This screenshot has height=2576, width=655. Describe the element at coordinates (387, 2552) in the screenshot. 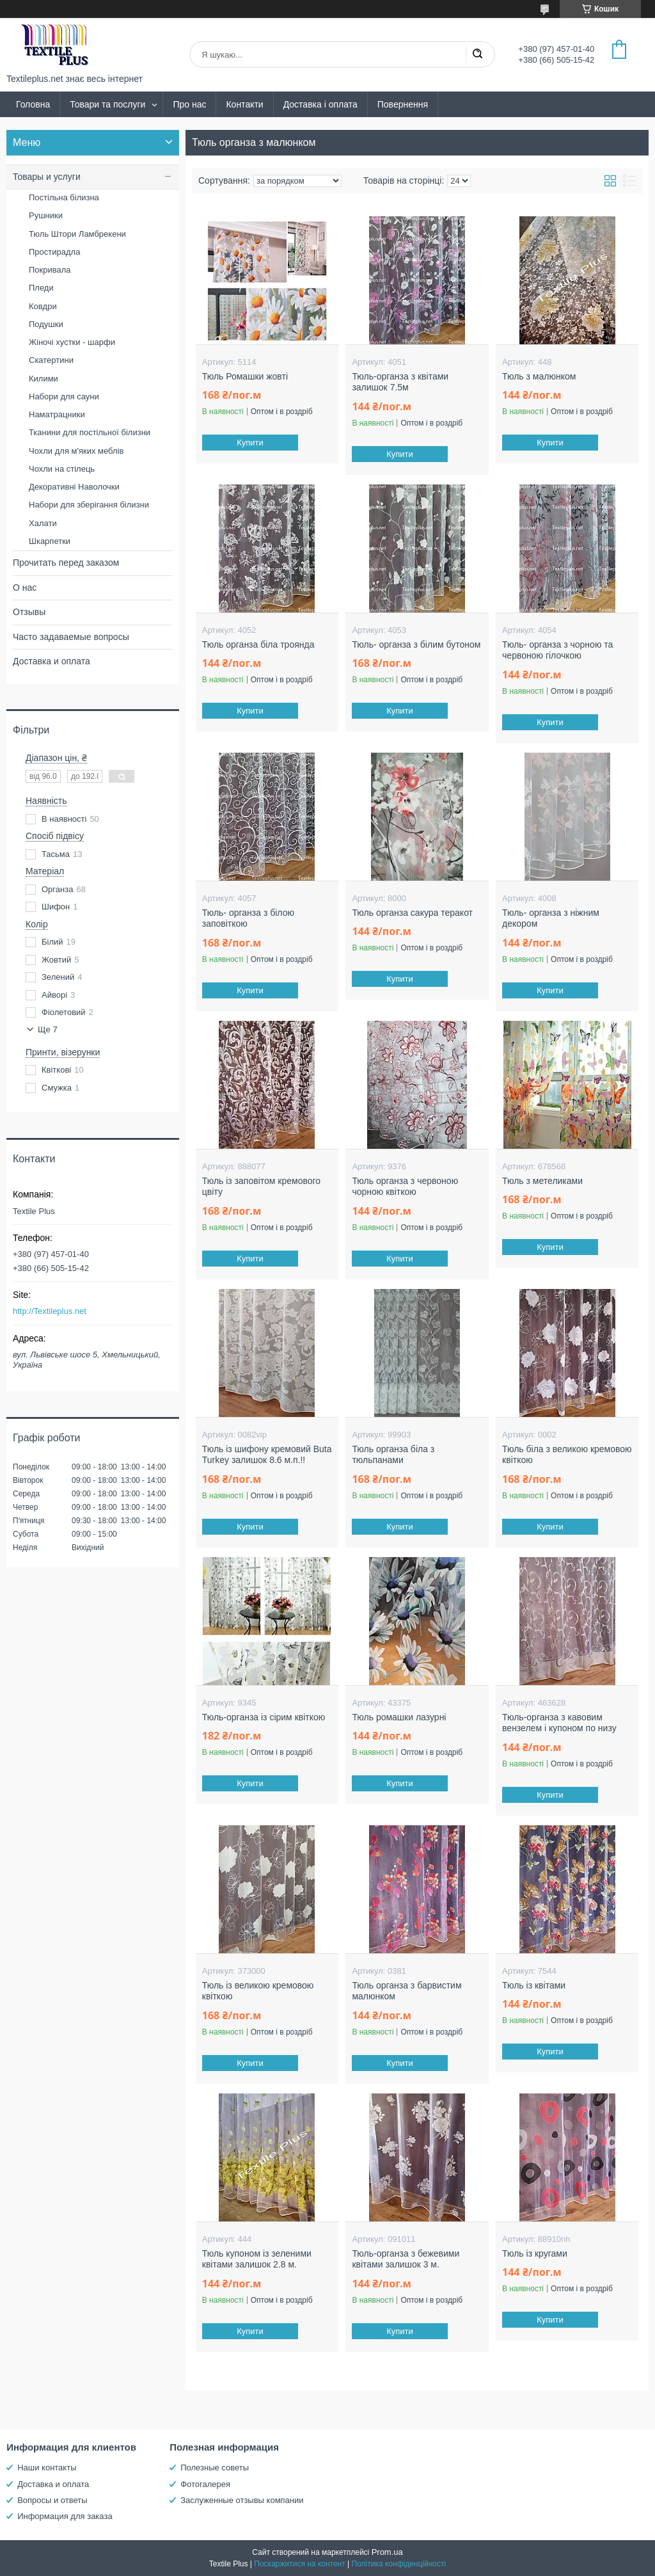

I see `Prom.ua` at that location.